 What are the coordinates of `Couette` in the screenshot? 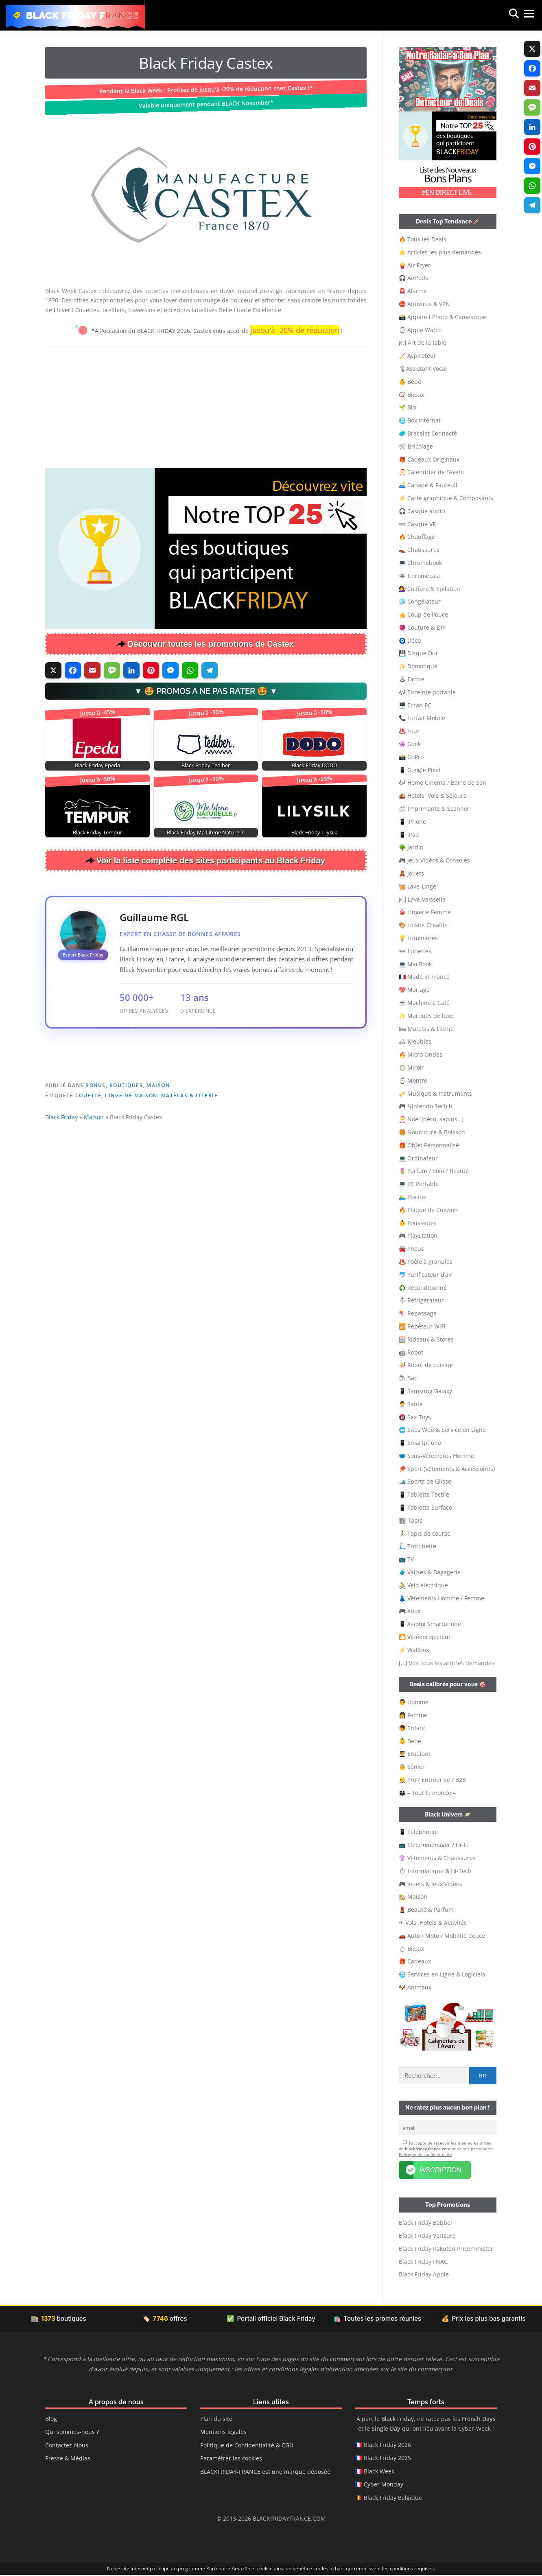 It's located at (88, 1149).